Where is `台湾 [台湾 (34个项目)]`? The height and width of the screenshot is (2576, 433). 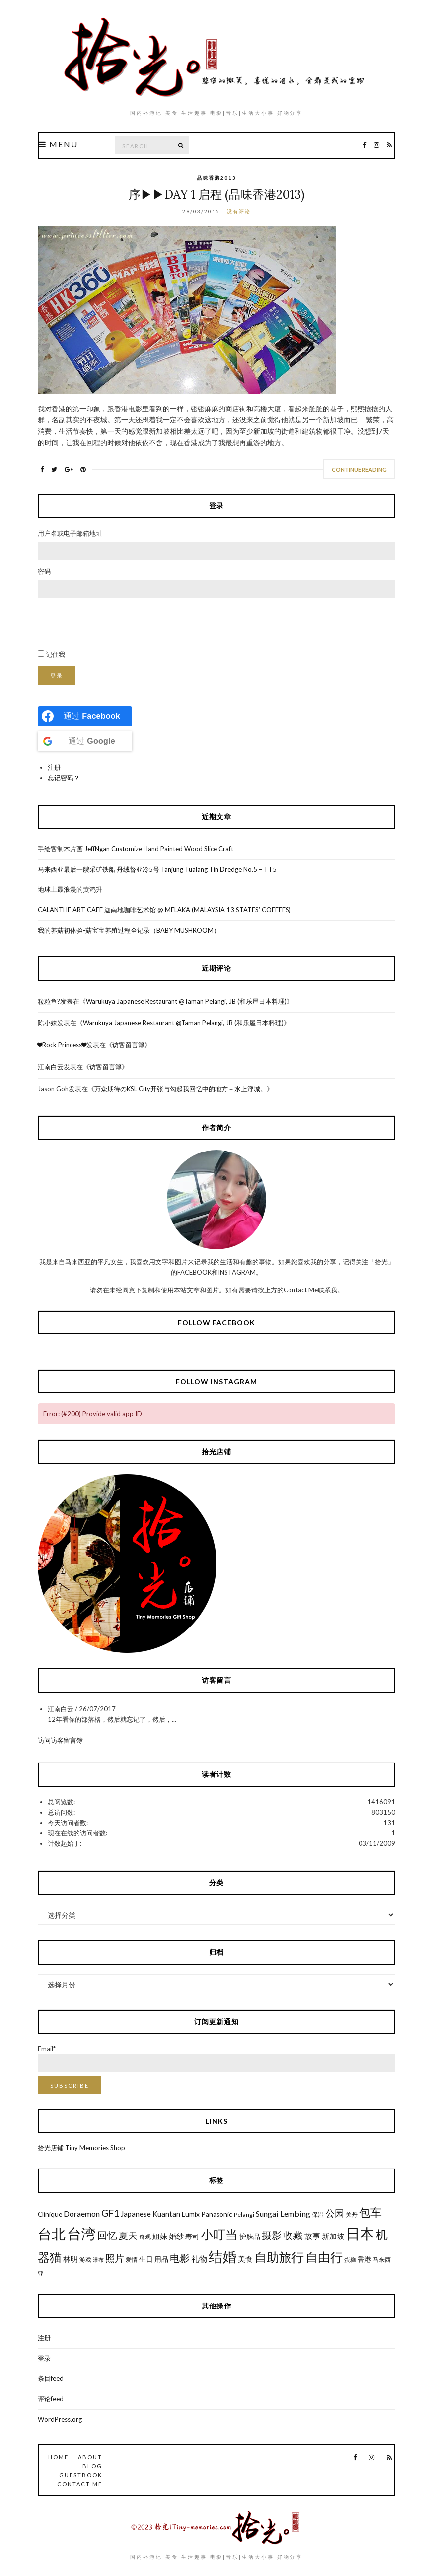 台湾 [台湾 (34个项目)] is located at coordinates (81, 2233).